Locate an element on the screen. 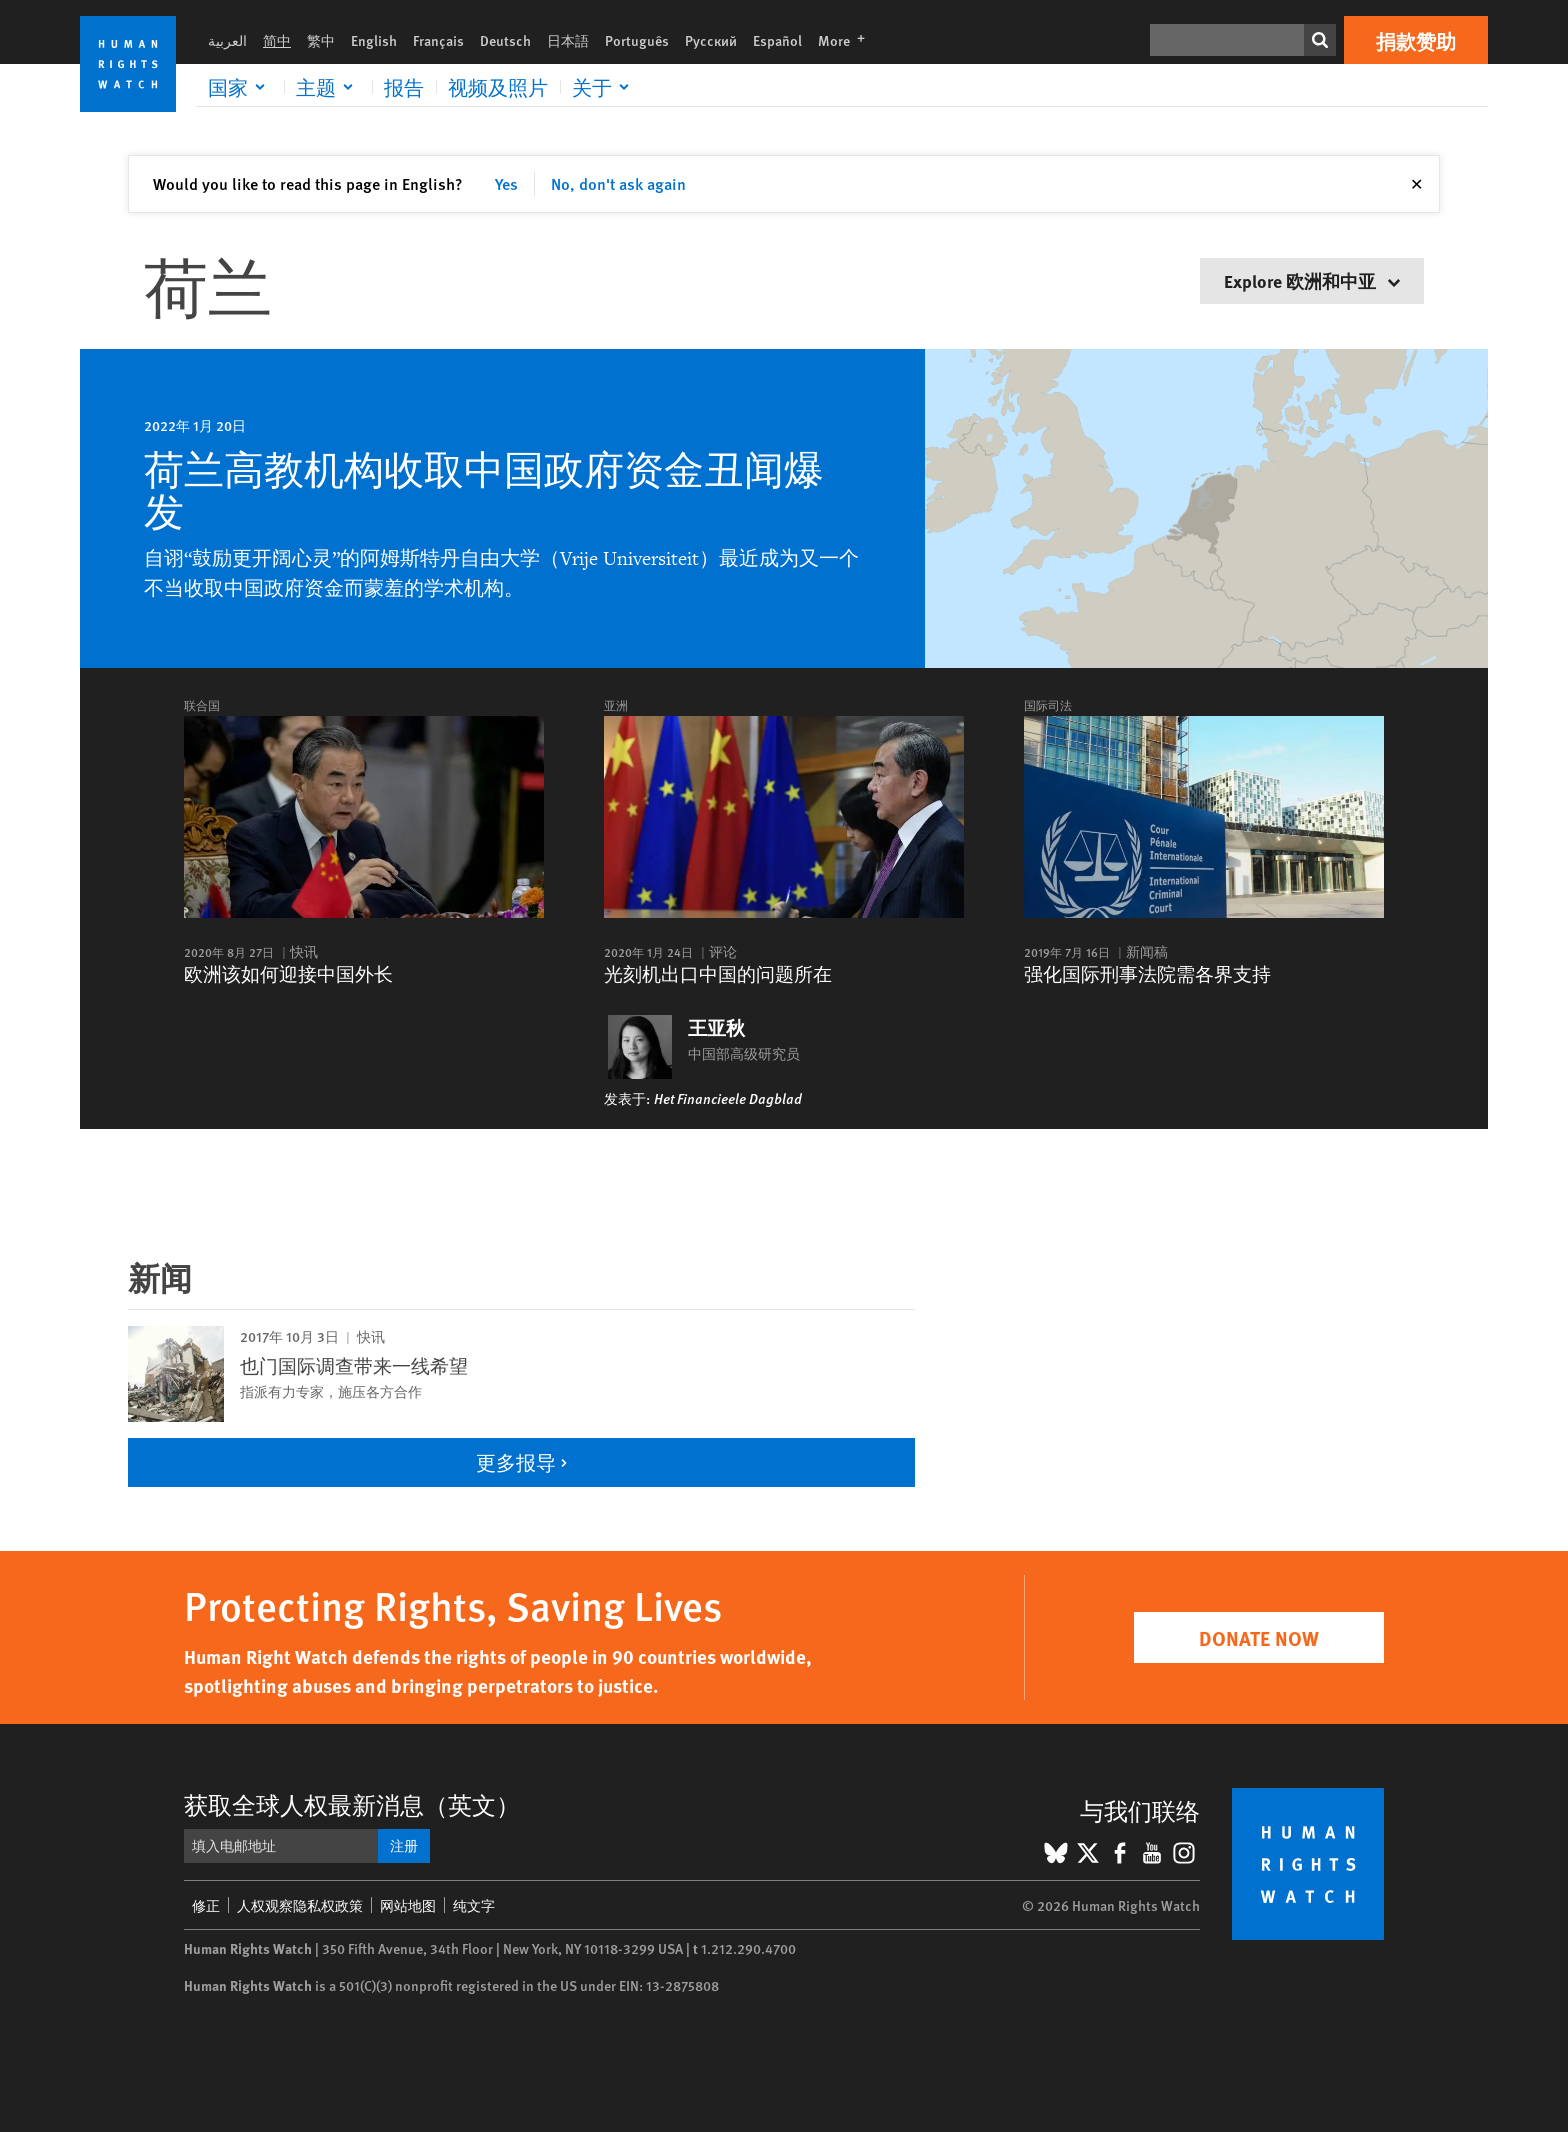  获取全球人权最新消息（英文） is located at coordinates (352, 1804).